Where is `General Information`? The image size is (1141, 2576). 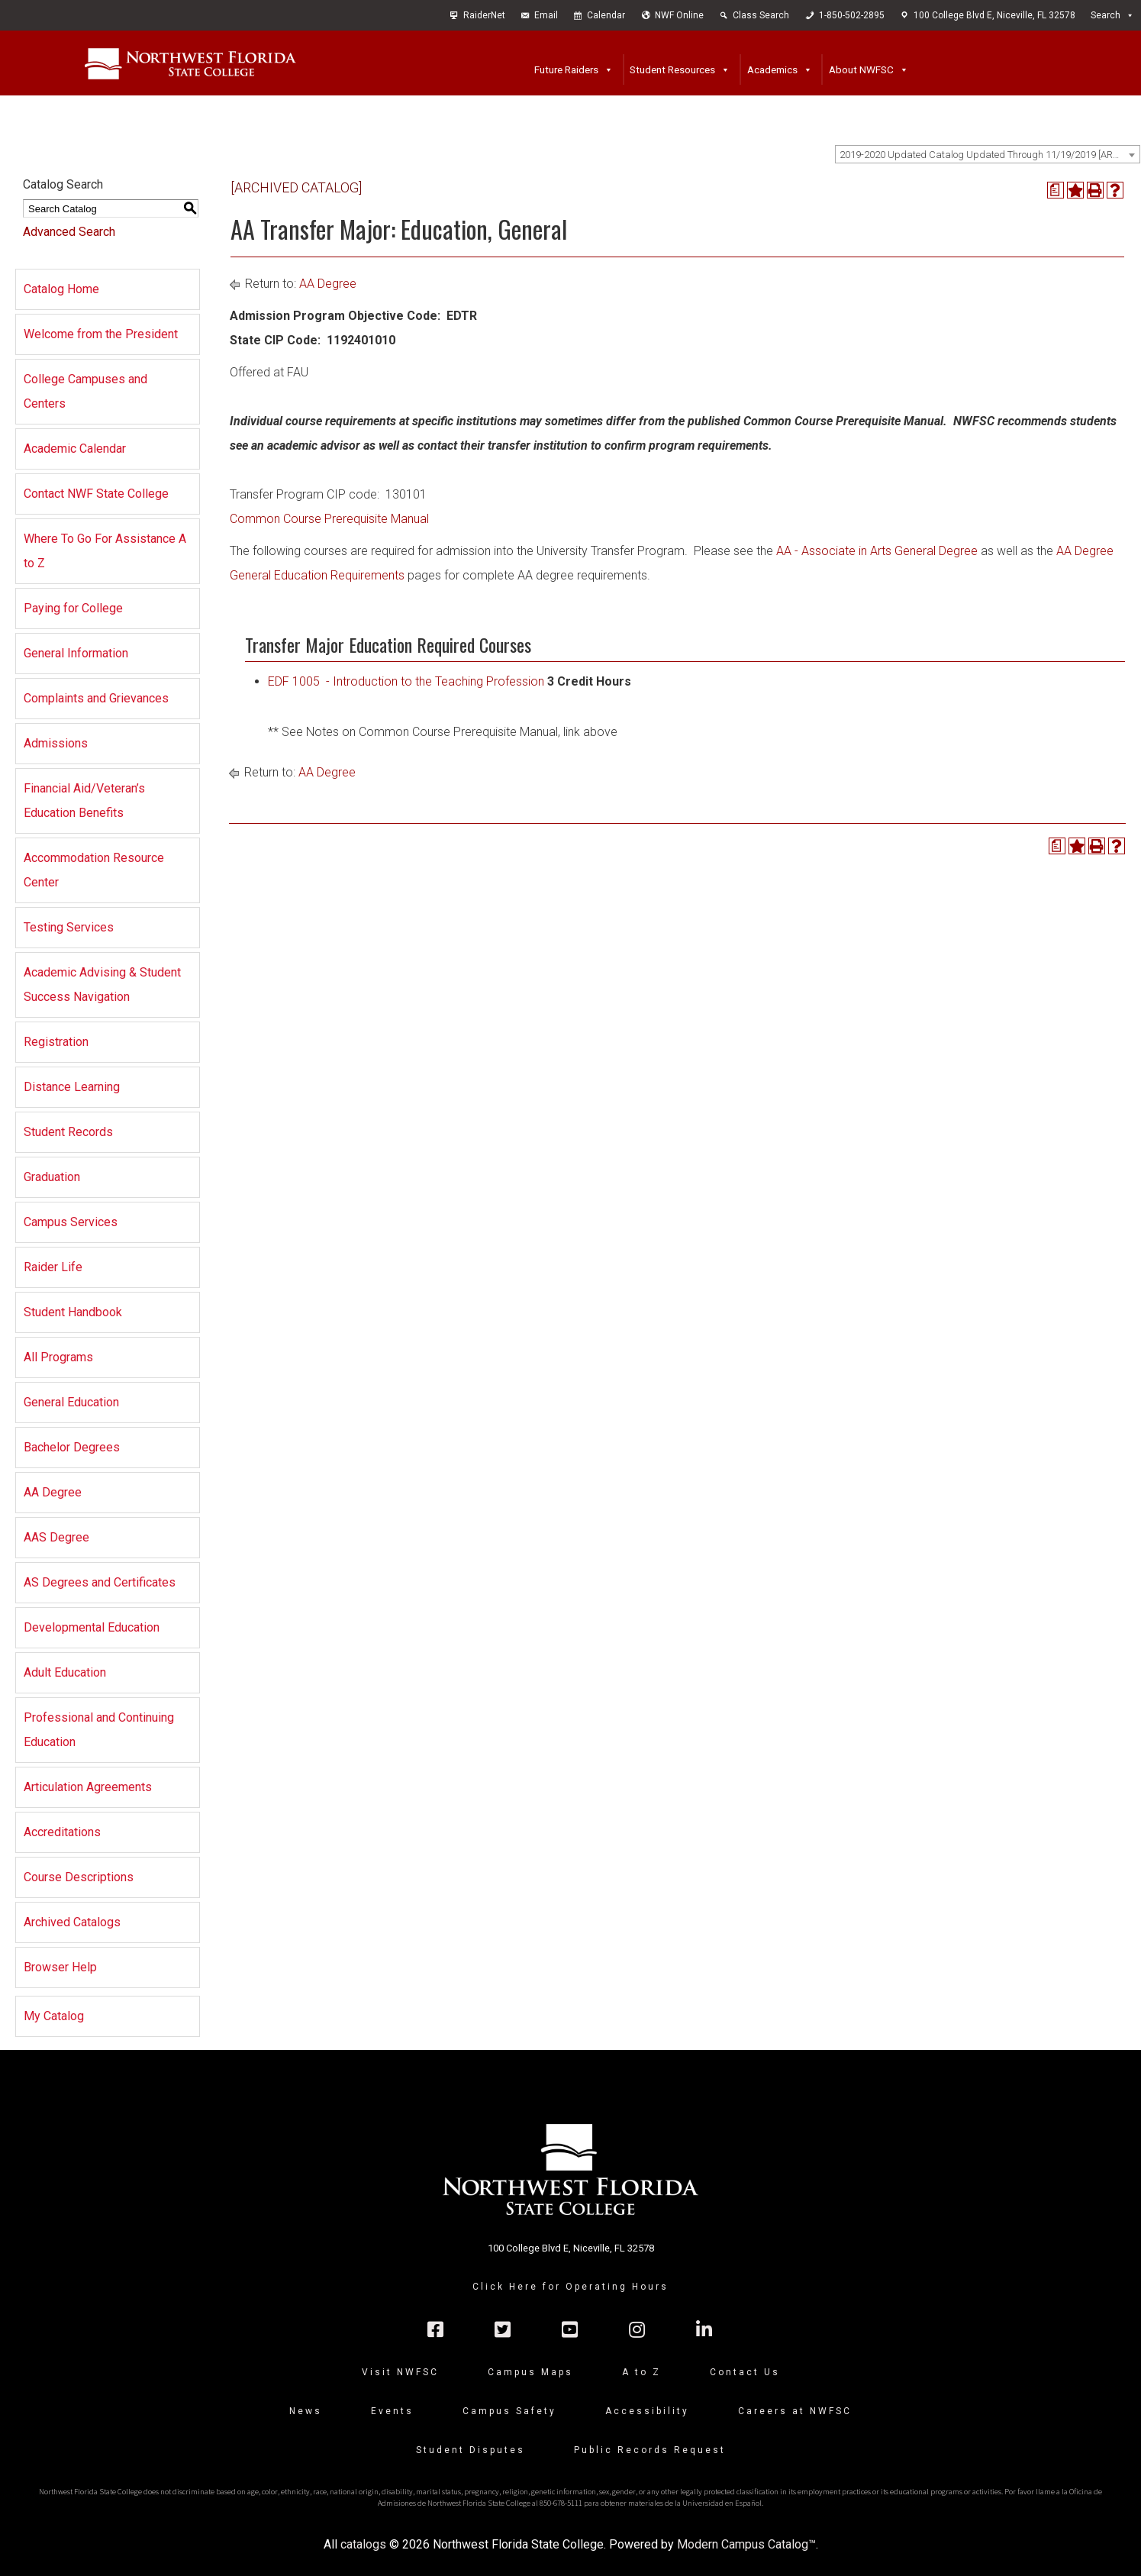
General Information is located at coordinates (76, 653).